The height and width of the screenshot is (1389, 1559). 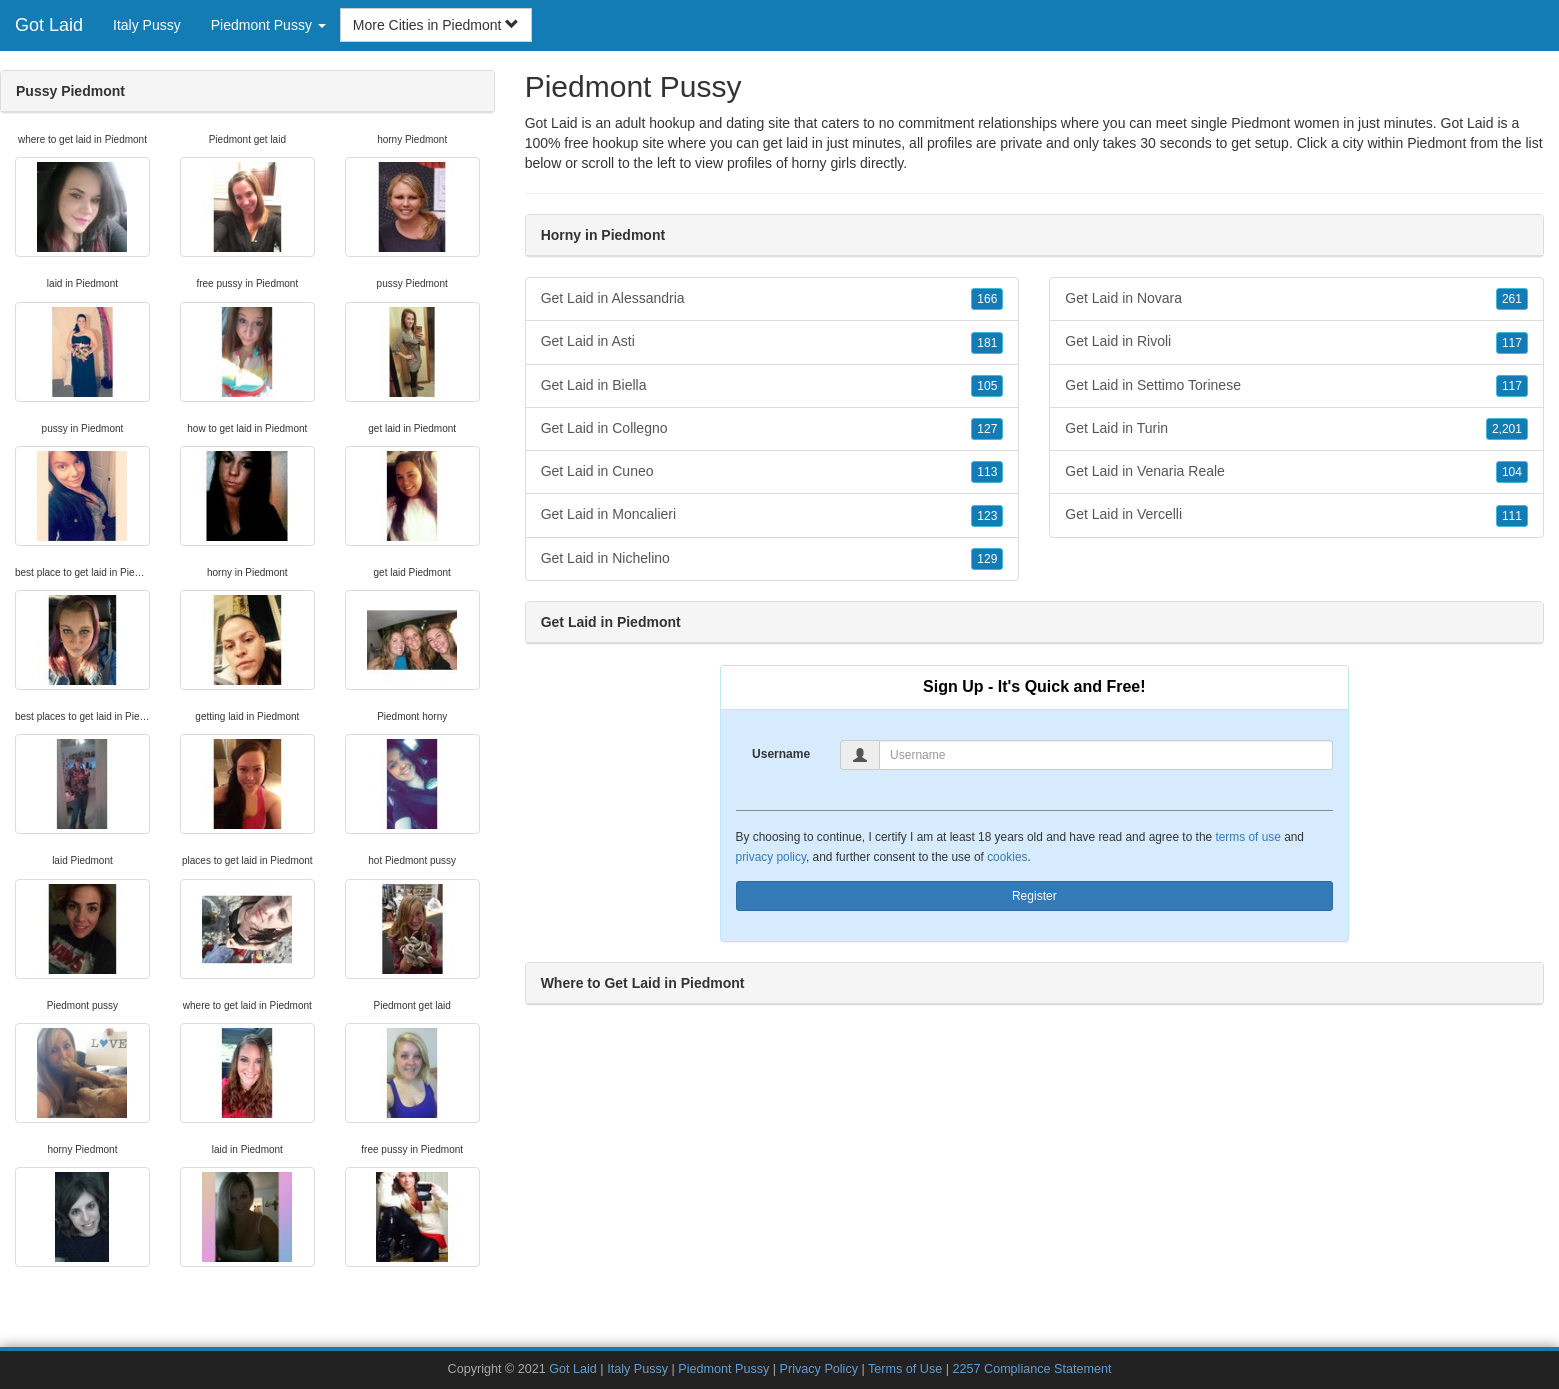 What do you see at coordinates (905, 1369) in the screenshot?
I see `Terms of Use` at bounding box center [905, 1369].